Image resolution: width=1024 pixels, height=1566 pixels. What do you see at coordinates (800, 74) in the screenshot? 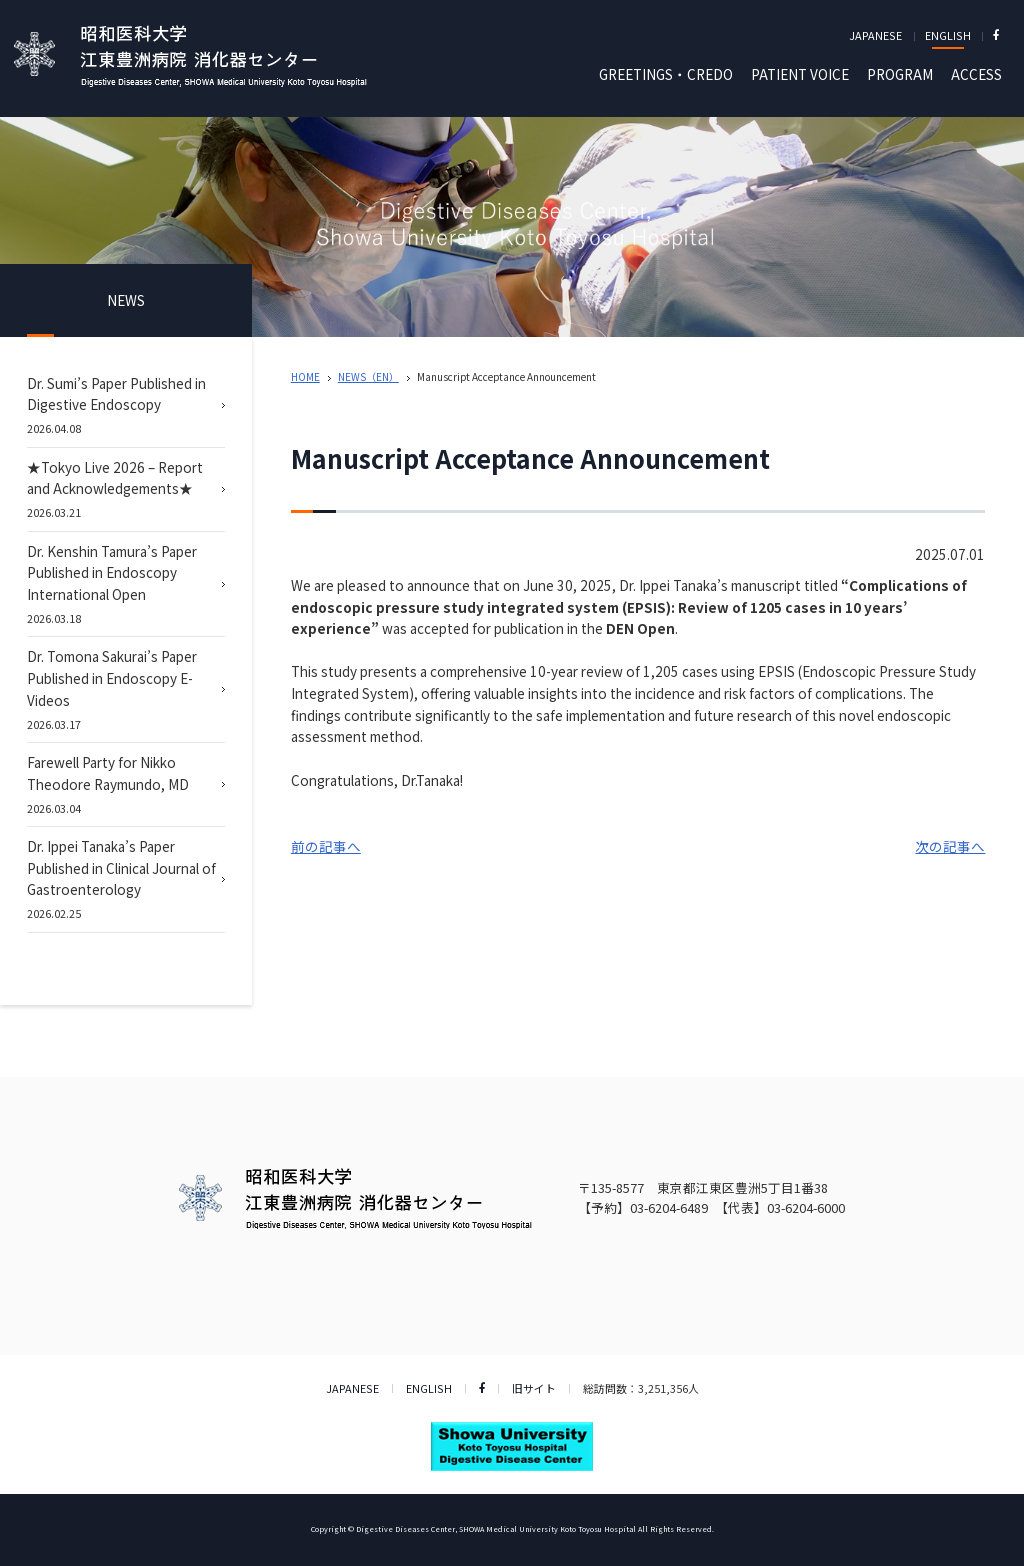
I see `PATIENT VOICE` at bounding box center [800, 74].